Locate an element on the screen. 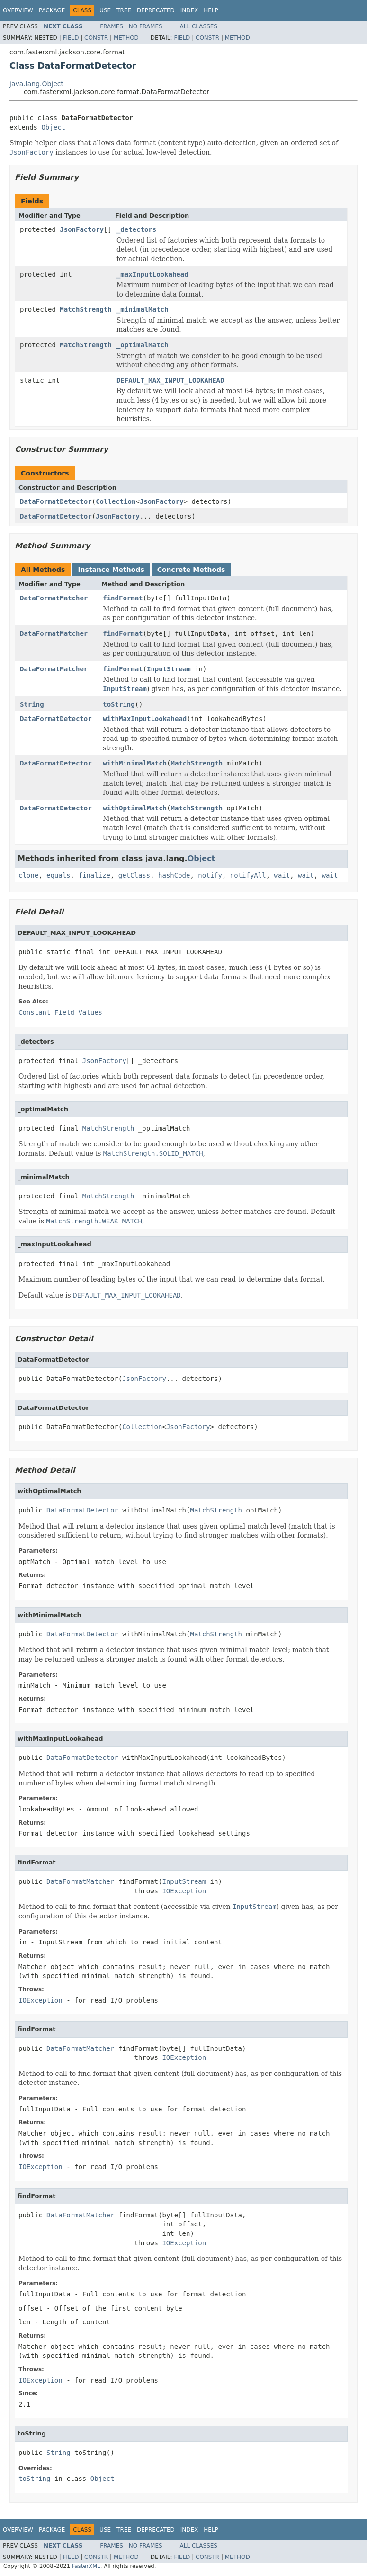  DataFormatDetector is located at coordinates (56, 501).